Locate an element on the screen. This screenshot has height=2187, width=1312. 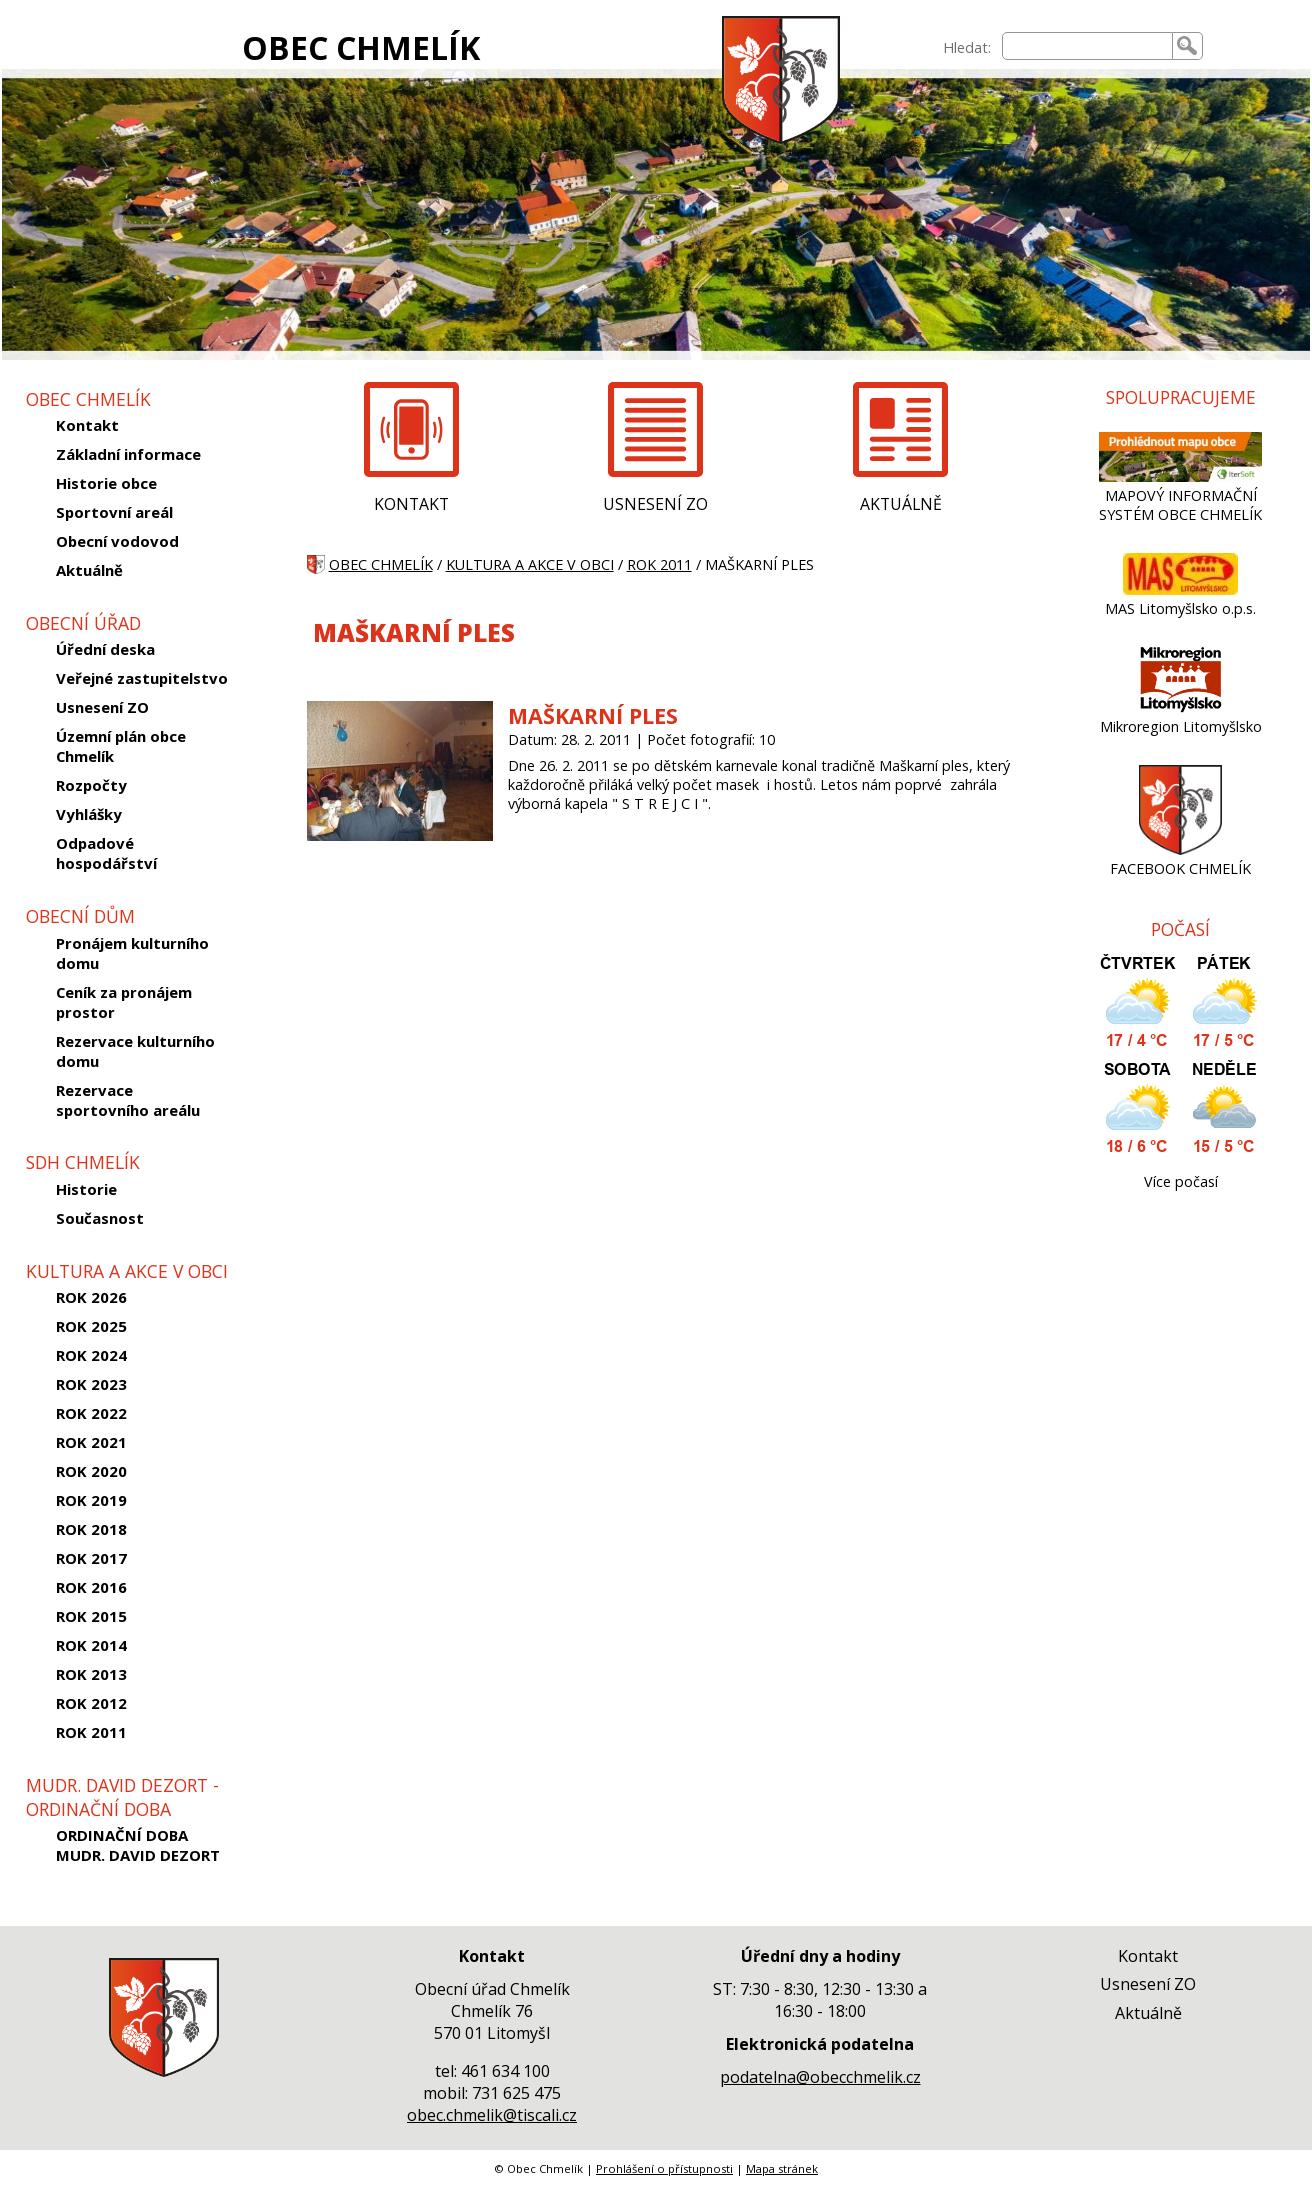
Usnesení ZO is located at coordinates (102, 707).